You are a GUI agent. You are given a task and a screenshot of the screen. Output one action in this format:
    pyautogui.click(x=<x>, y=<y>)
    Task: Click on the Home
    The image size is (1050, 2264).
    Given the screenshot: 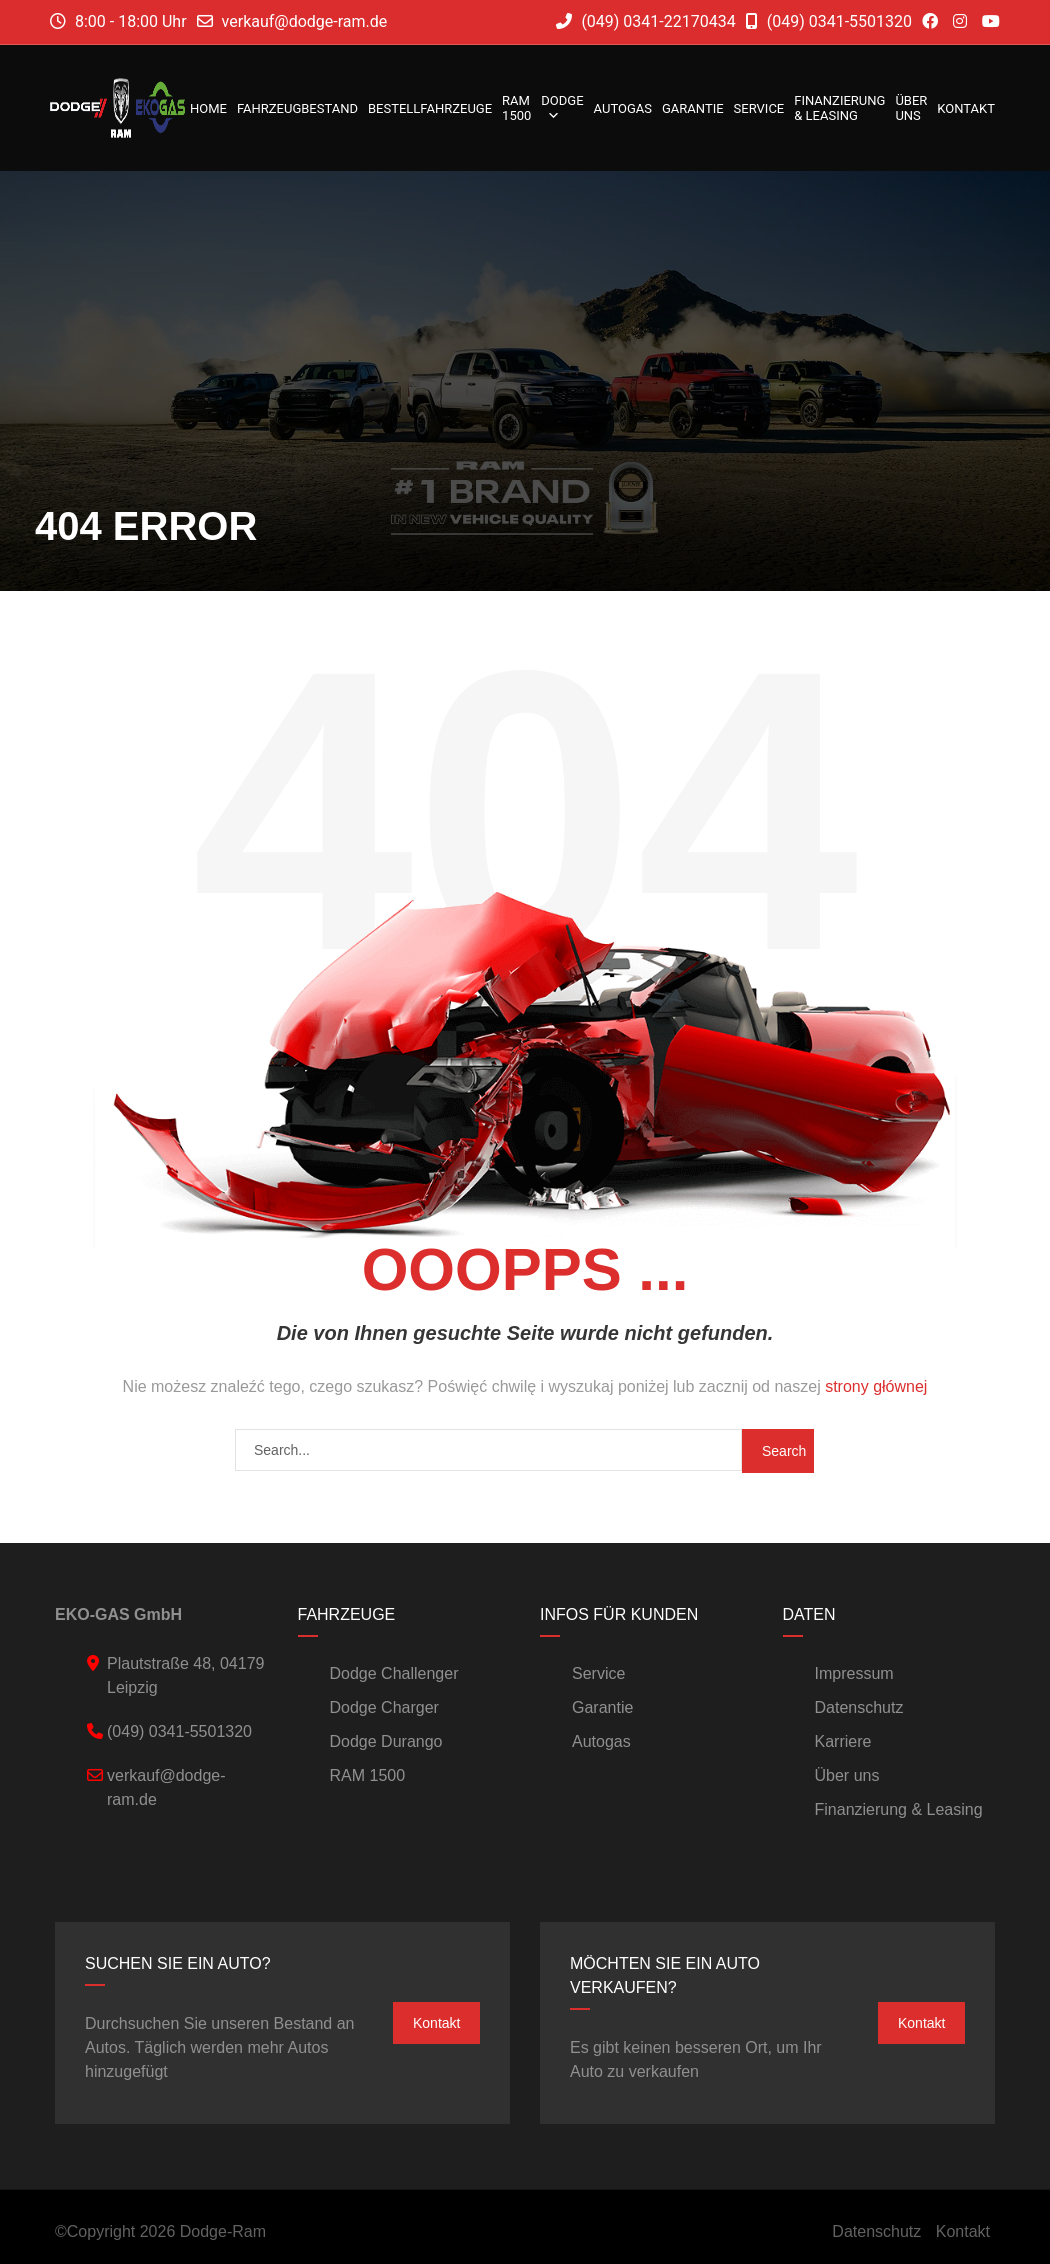 What is the action you would take?
    pyautogui.click(x=208, y=108)
    